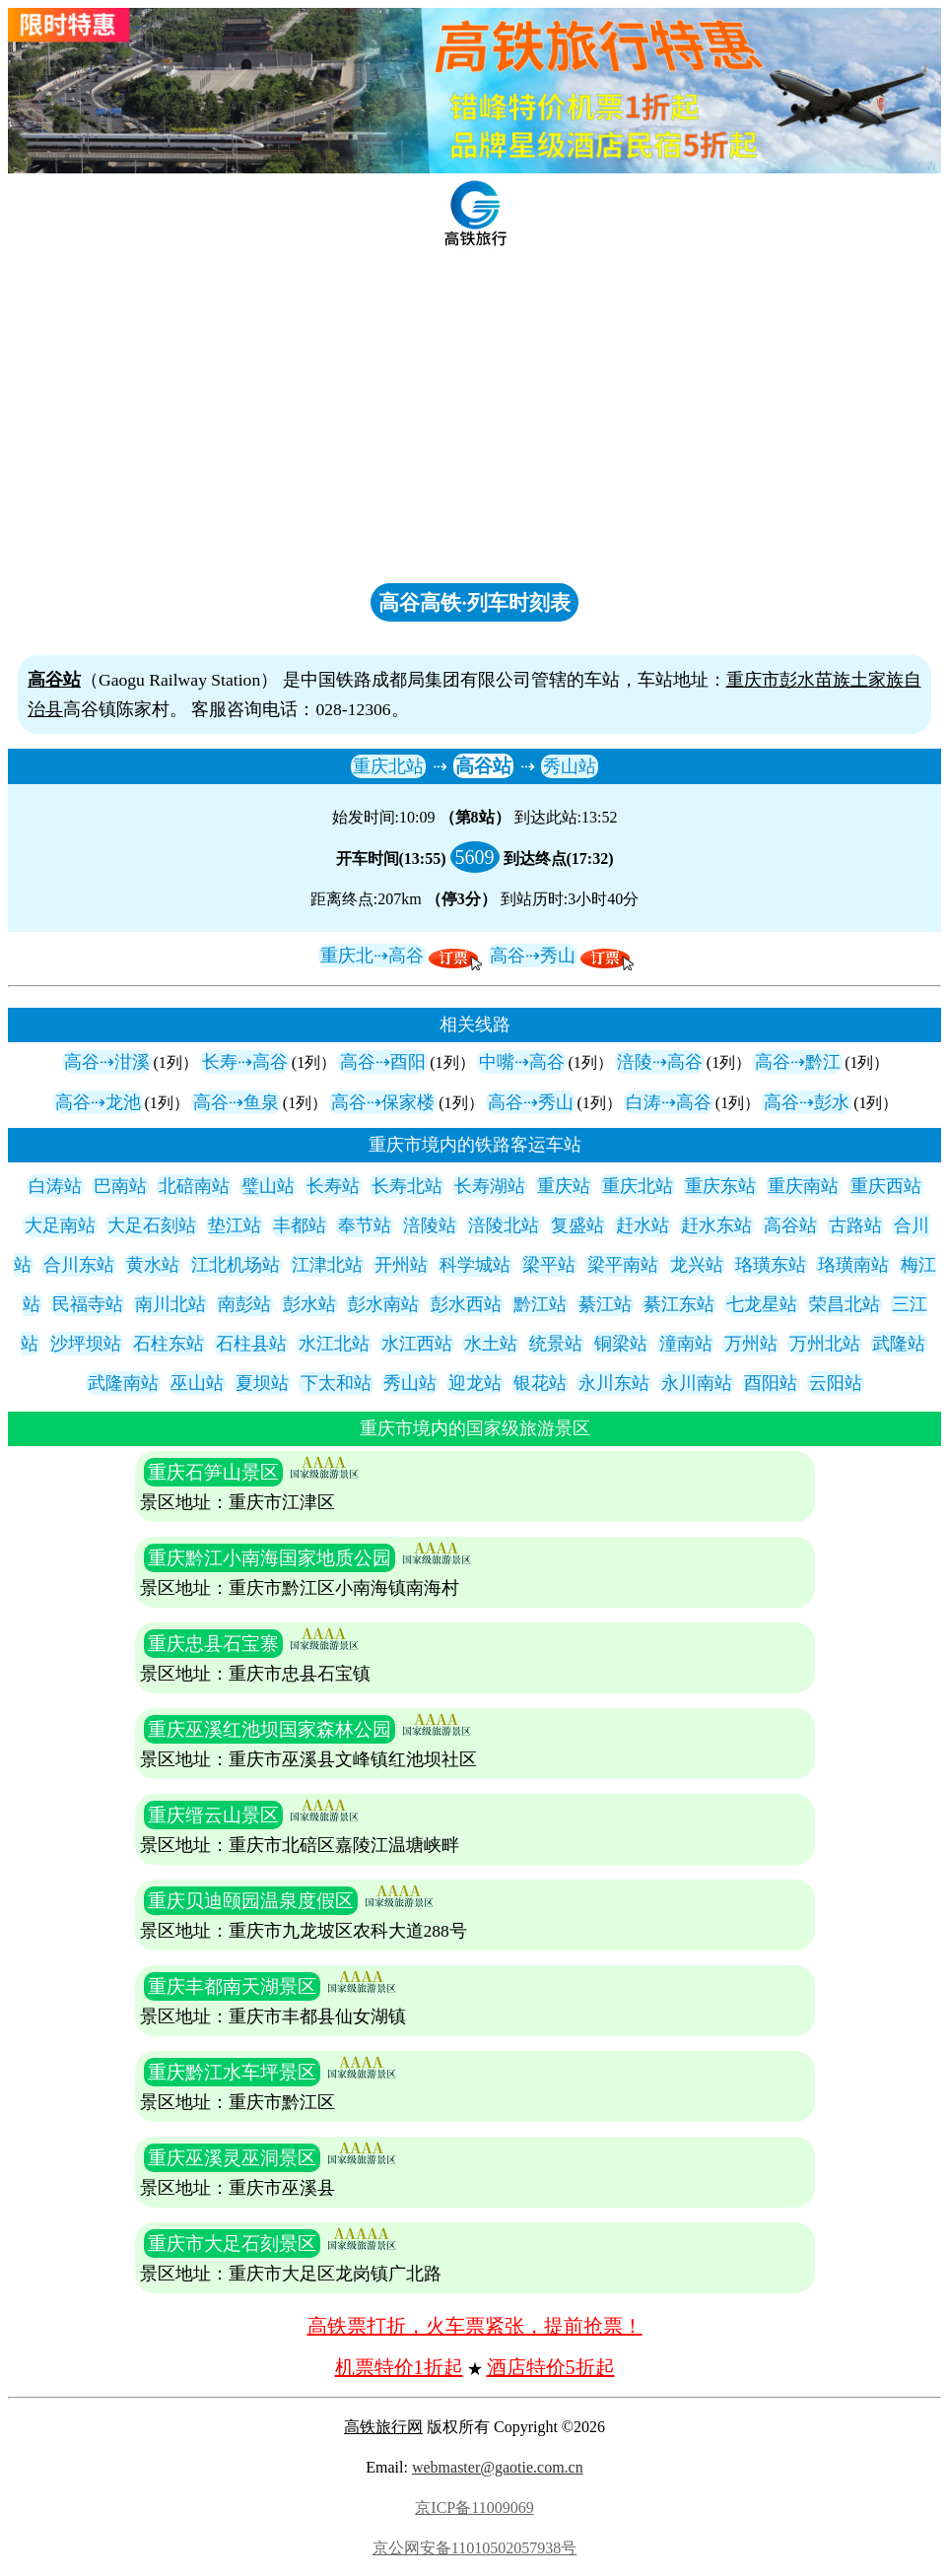  Describe the element at coordinates (753, 680) in the screenshot. I see `重庆市` at that location.